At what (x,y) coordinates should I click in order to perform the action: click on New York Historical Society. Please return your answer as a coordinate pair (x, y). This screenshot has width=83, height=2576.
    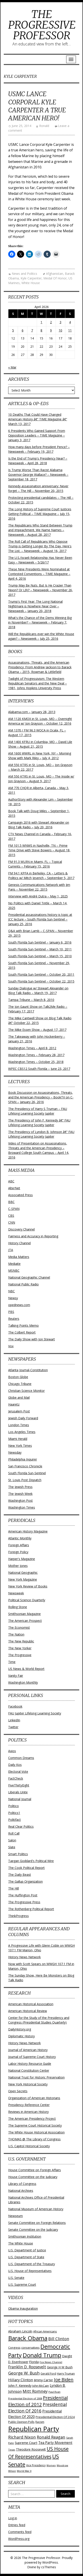
    Looking at the image, I should click on (28, 2084).